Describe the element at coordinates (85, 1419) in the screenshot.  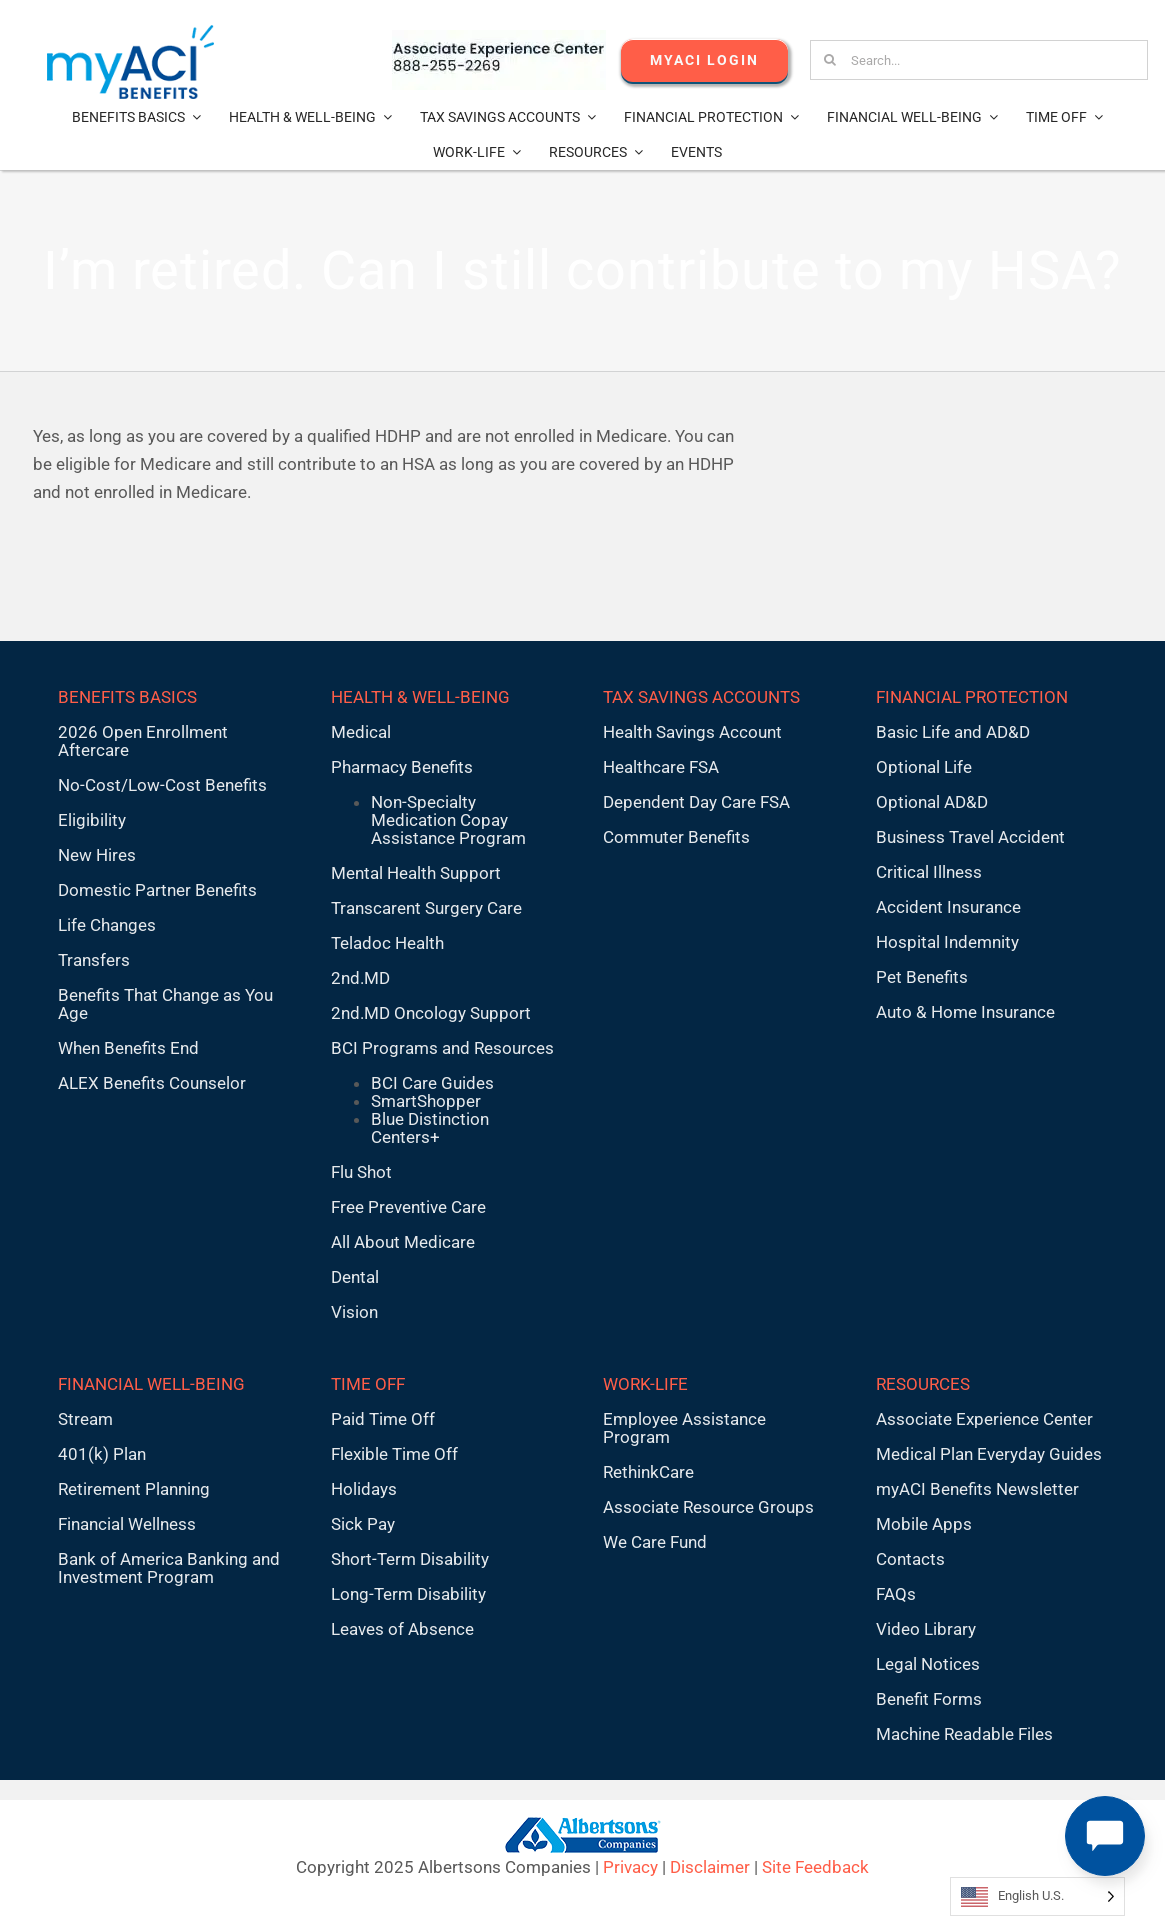
I see `Stream` at that location.